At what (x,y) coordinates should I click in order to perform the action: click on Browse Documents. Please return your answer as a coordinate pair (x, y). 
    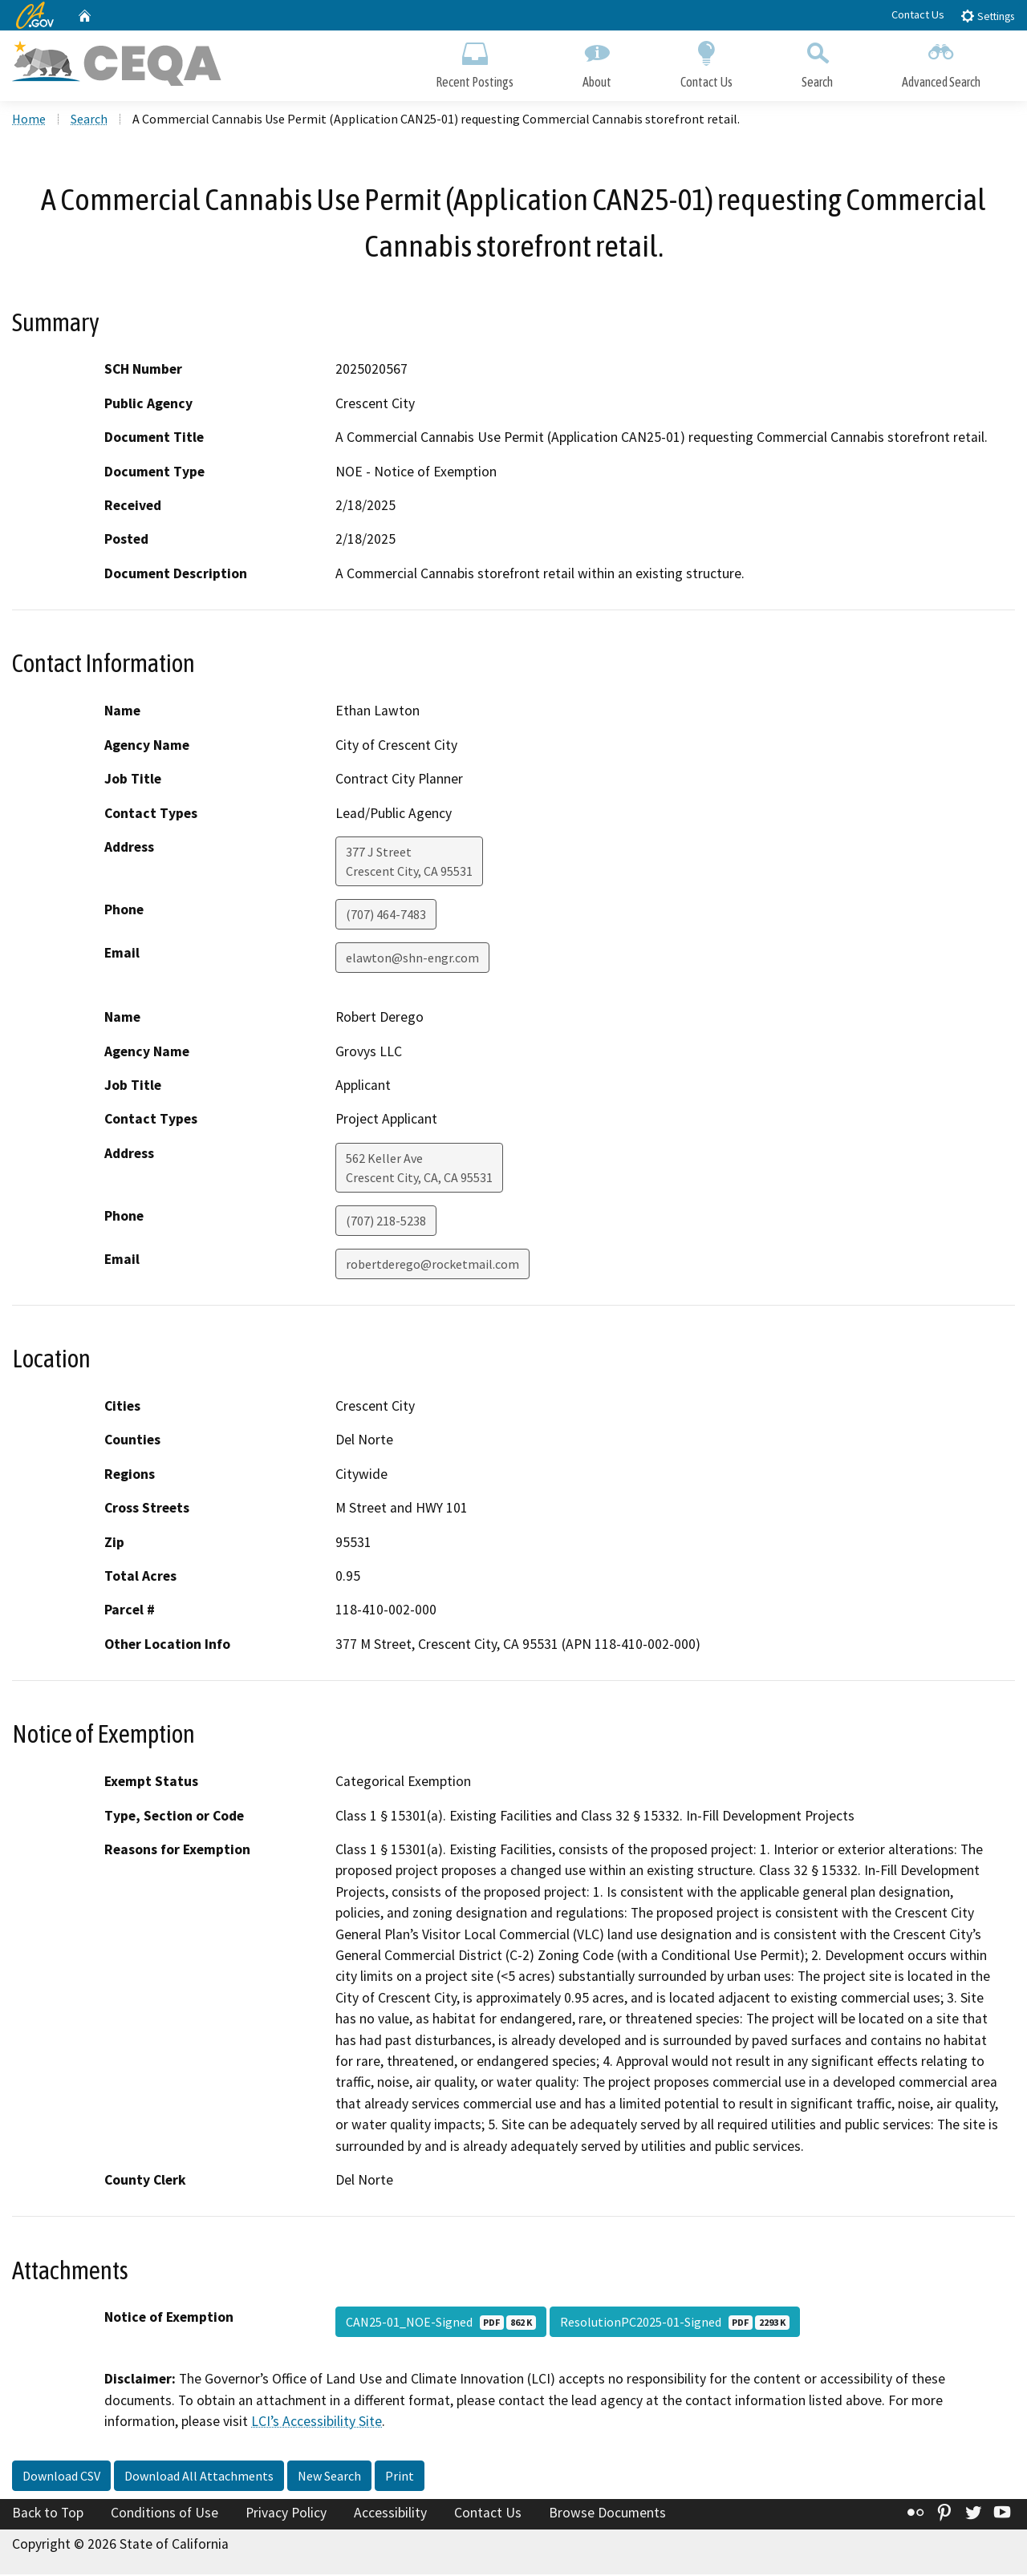
    Looking at the image, I should click on (607, 2515).